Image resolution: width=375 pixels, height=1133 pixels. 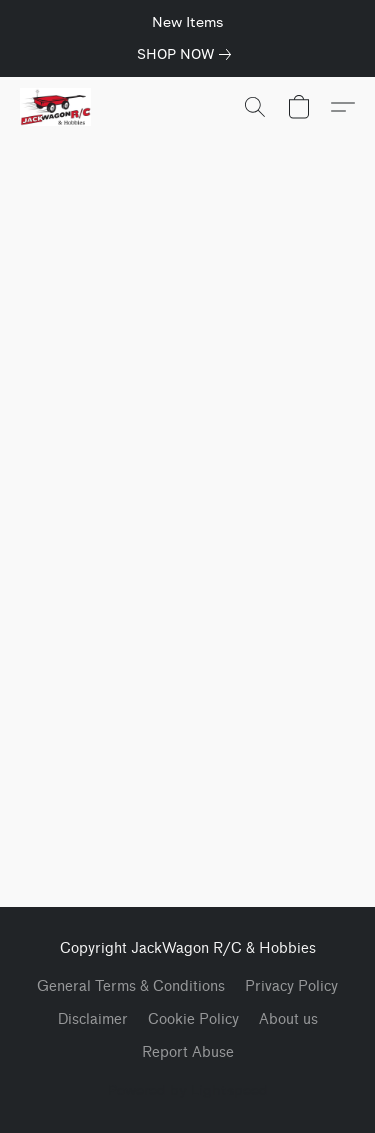 What do you see at coordinates (188, 1089) in the screenshot?
I see `Powered by Lightspeed [Open info about the website builder in a new tab]` at bounding box center [188, 1089].